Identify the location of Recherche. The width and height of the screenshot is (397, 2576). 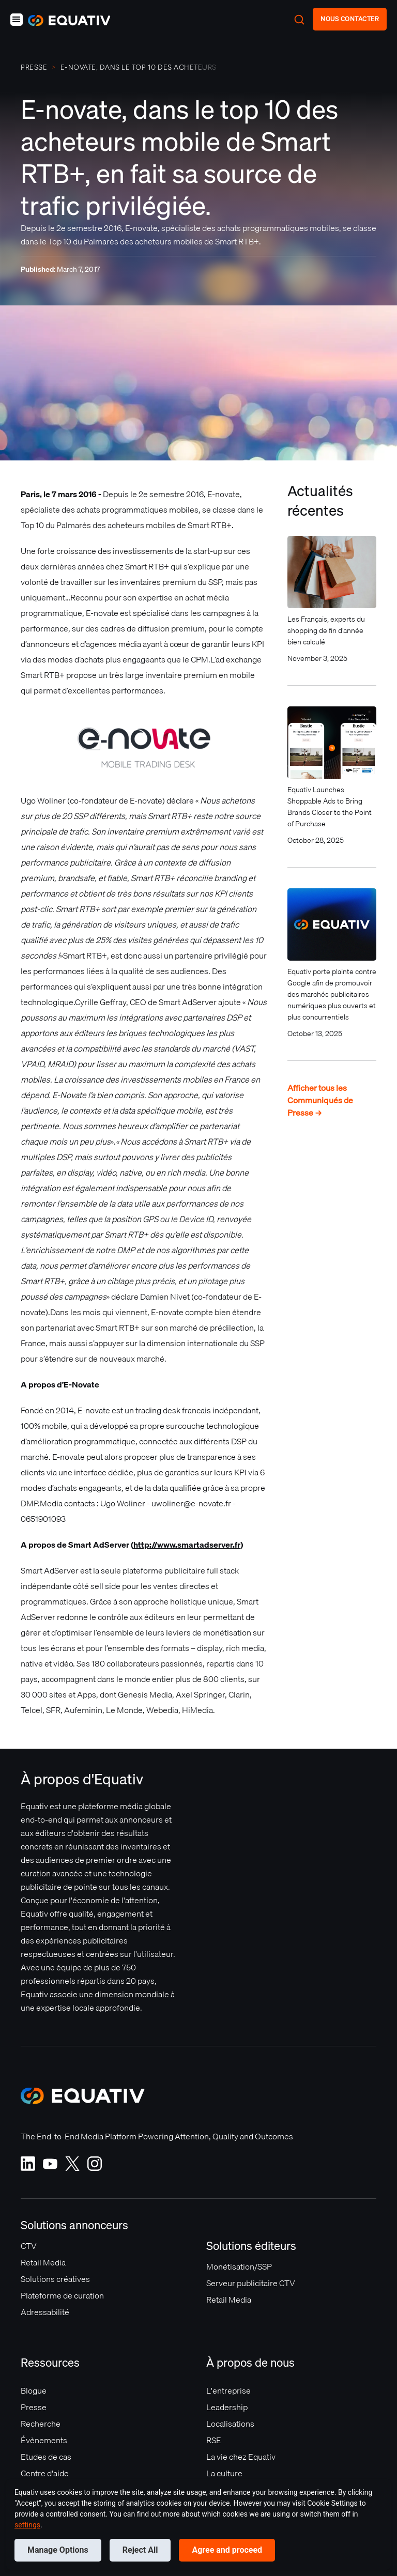
(40, 2423).